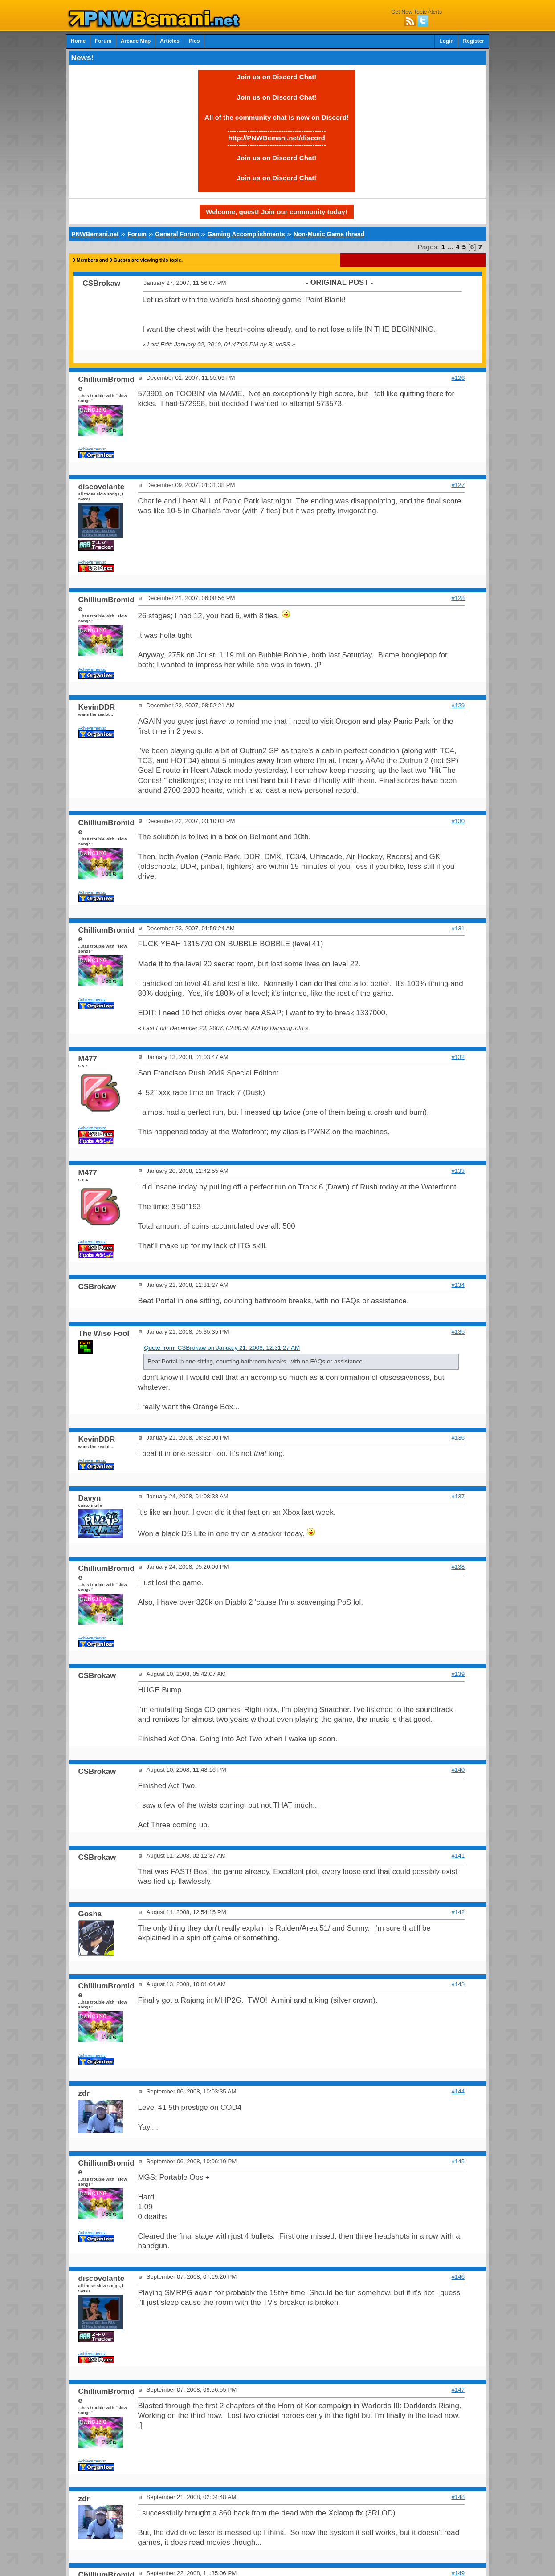 The height and width of the screenshot is (2576, 555). What do you see at coordinates (458, 1331) in the screenshot?
I see `#135` at bounding box center [458, 1331].